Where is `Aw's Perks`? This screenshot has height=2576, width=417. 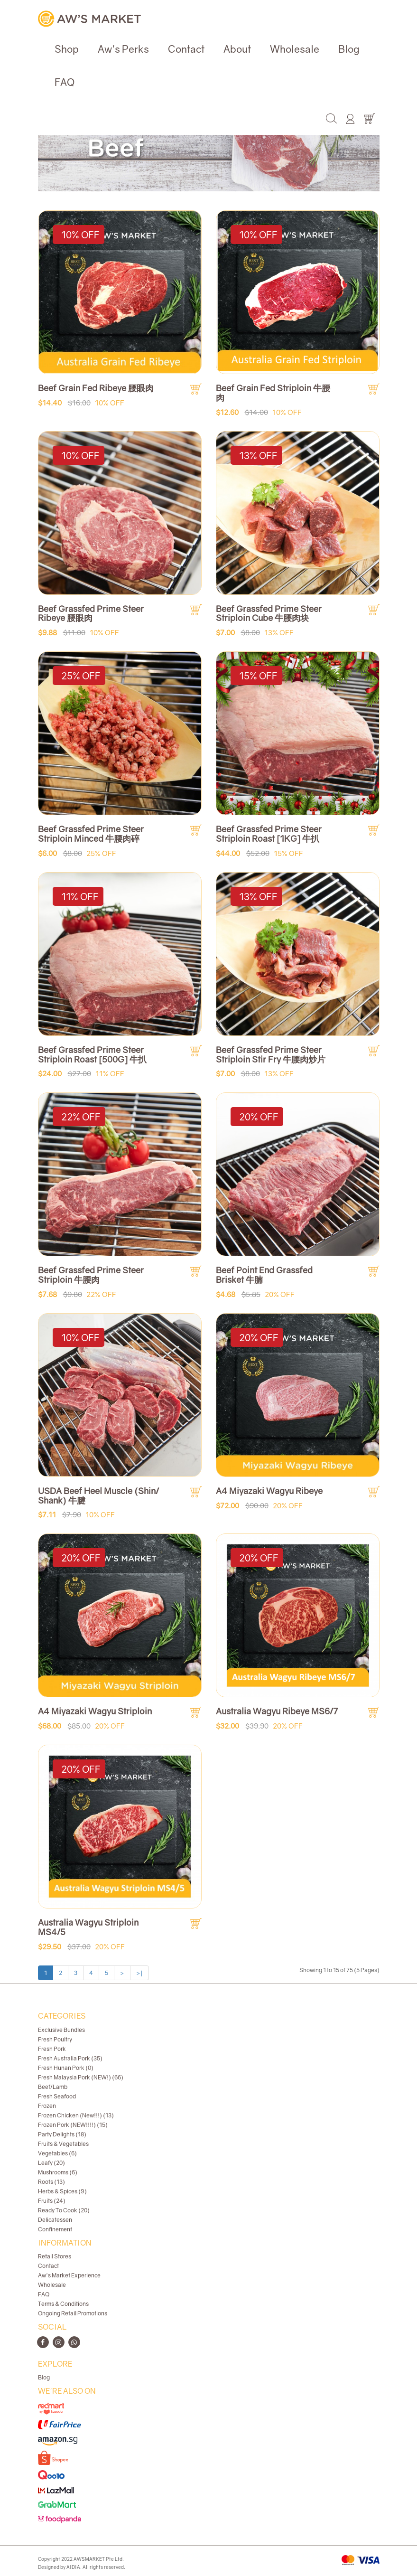
Aw's Perks is located at coordinates (123, 49).